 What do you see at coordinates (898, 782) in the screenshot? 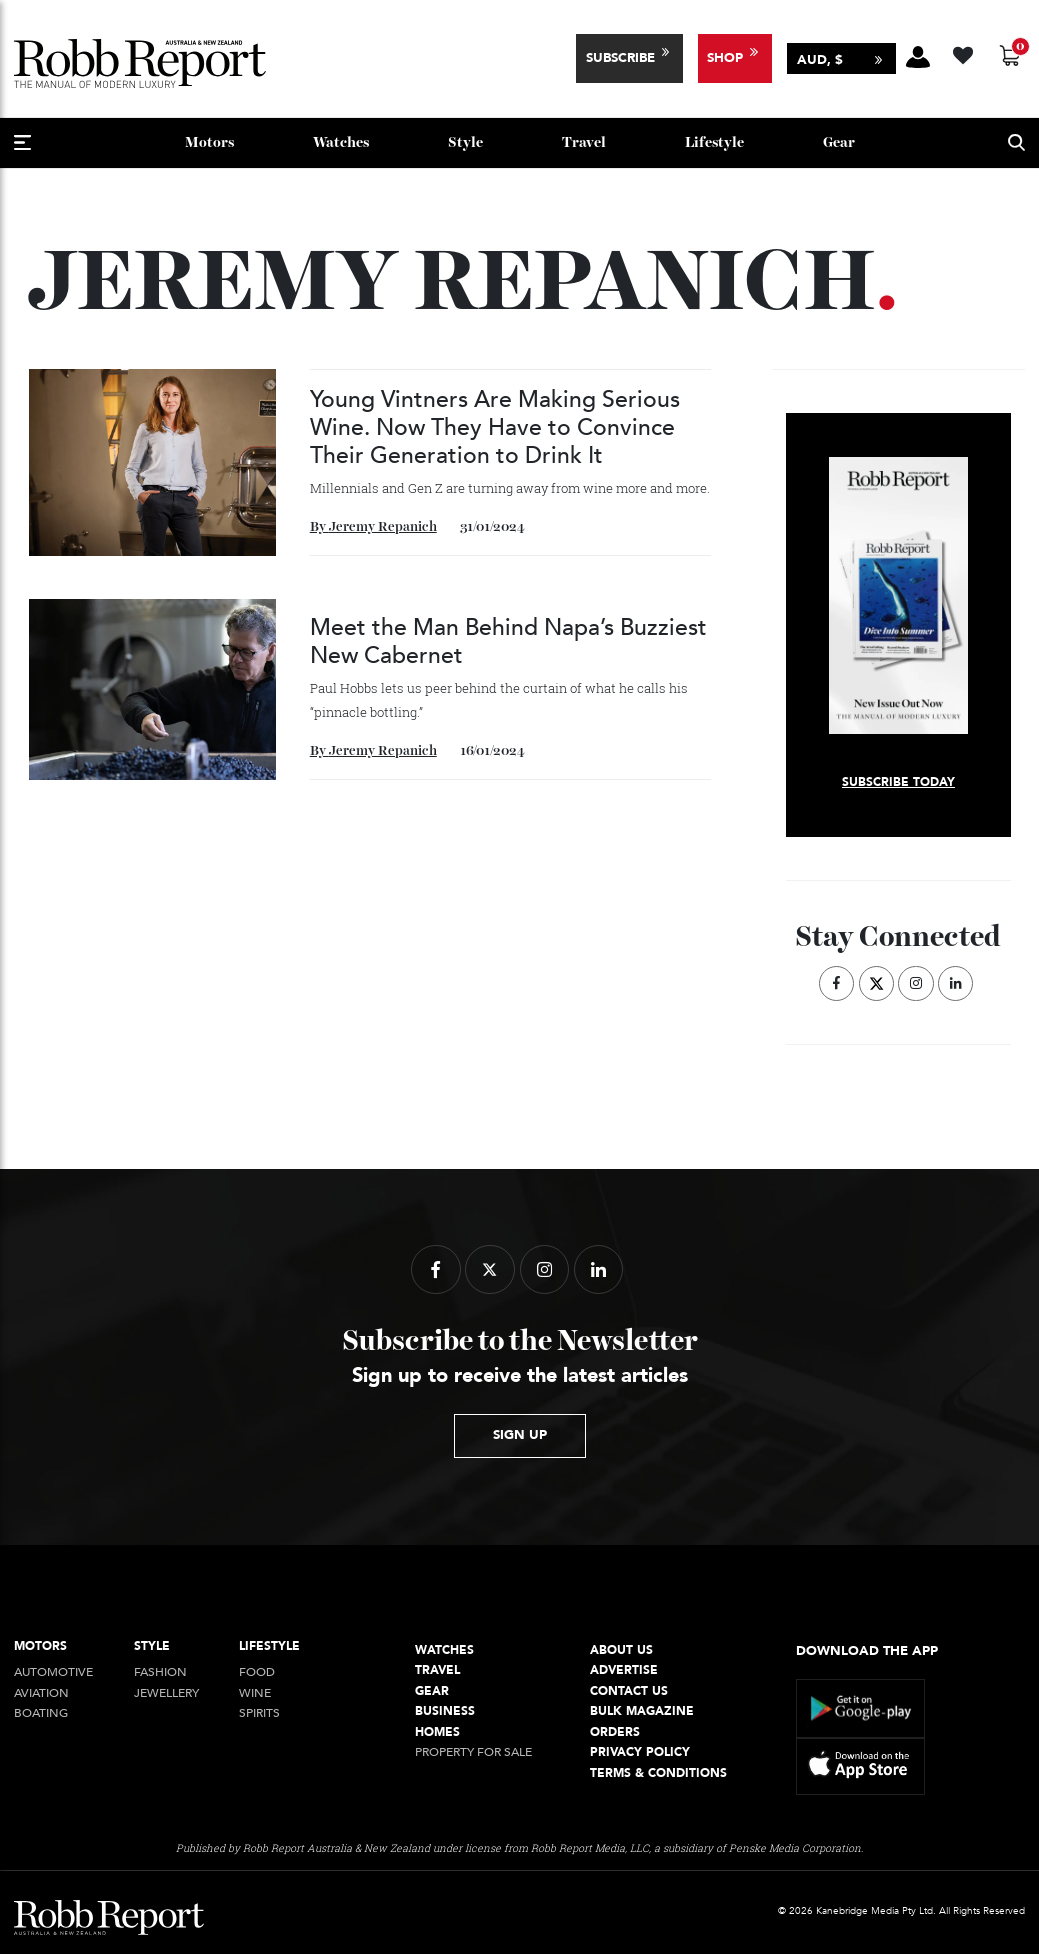
I see `Subscribe today` at bounding box center [898, 782].